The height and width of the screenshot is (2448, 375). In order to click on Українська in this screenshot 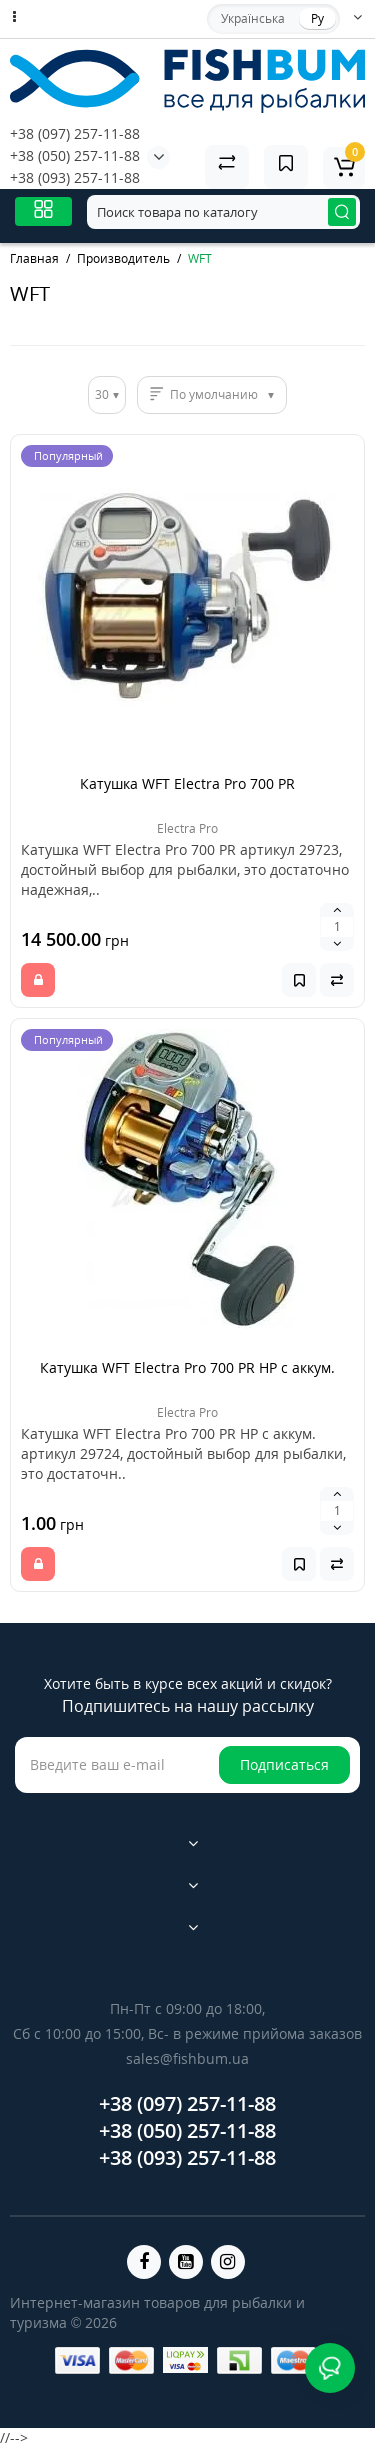, I will do `click(253, 18)`.